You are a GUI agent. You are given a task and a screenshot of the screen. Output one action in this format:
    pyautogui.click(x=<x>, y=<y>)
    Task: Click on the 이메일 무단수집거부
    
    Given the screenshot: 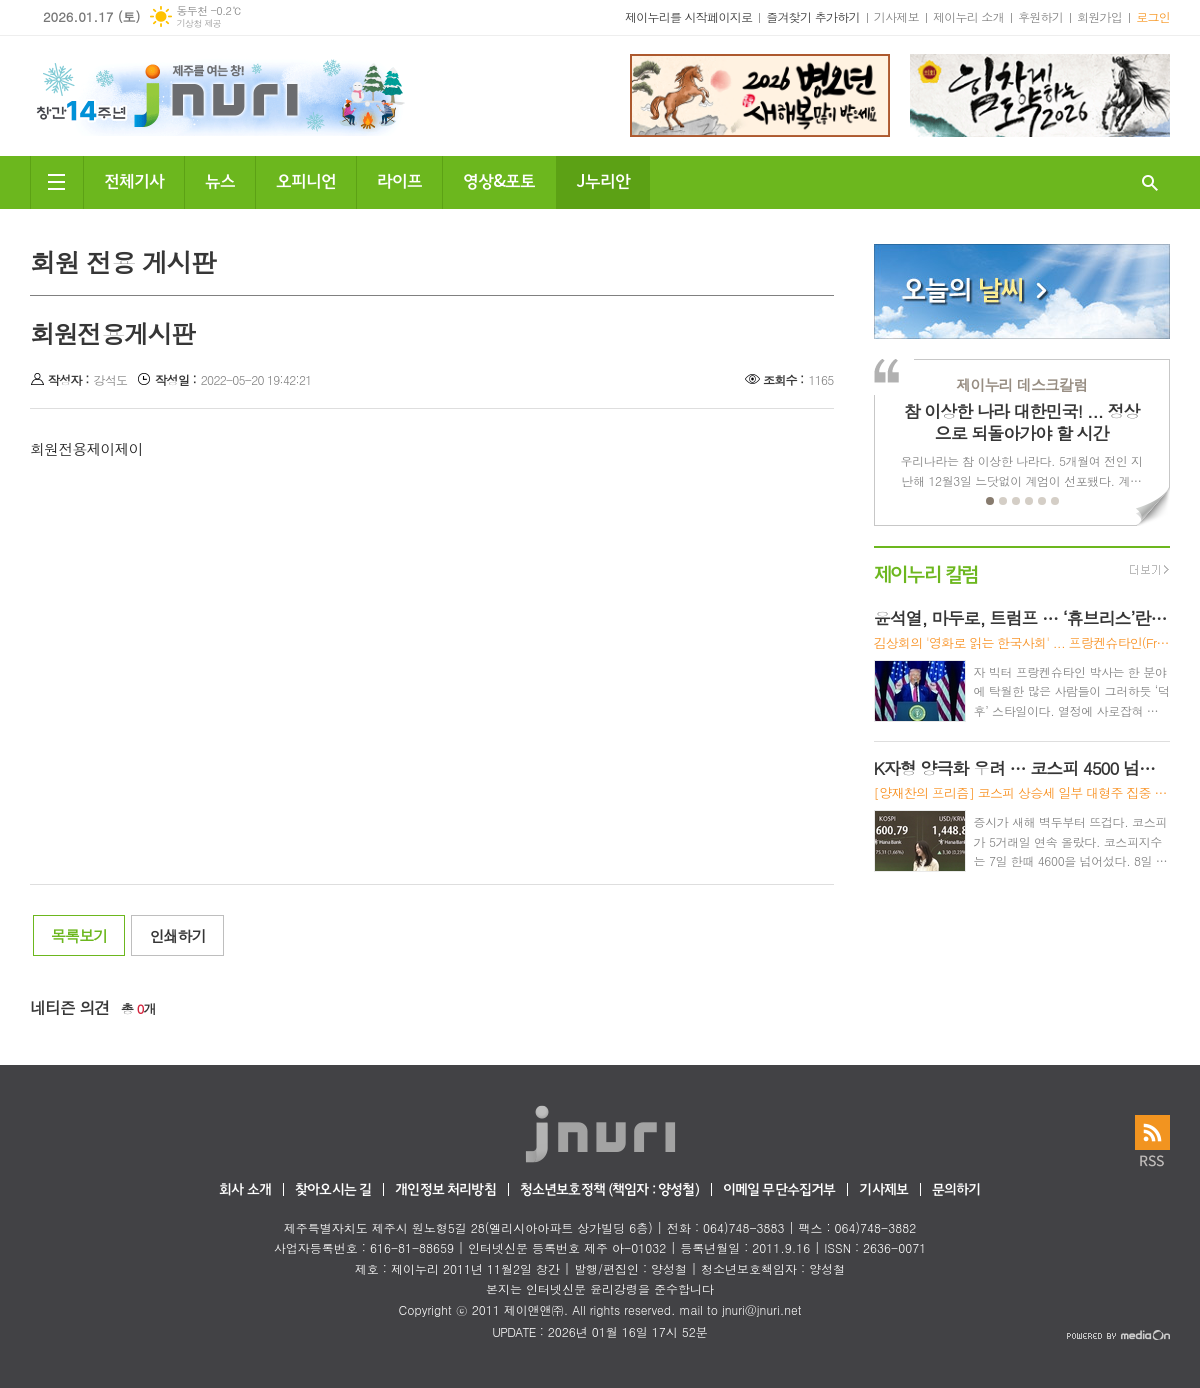 What is the action you would take?
    pyautogui.click(x=779, y=1190)
    